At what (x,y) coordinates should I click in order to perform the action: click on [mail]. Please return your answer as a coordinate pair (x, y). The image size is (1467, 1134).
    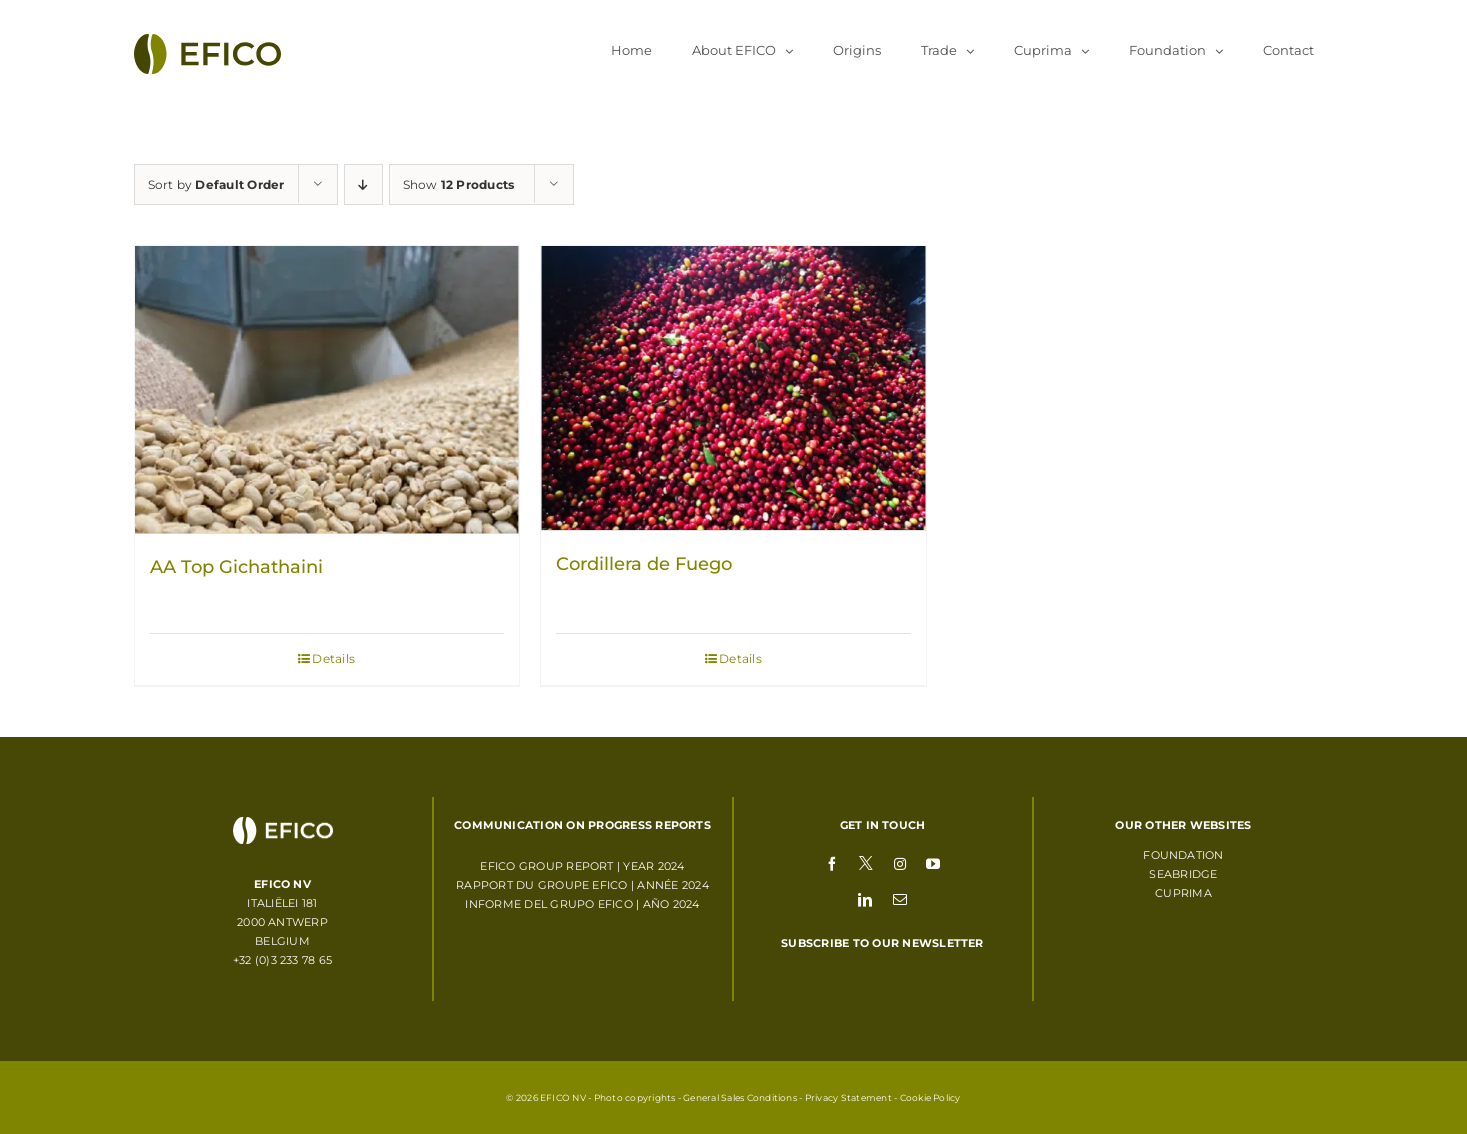
    Looking at the image, I should click on (900, 899).